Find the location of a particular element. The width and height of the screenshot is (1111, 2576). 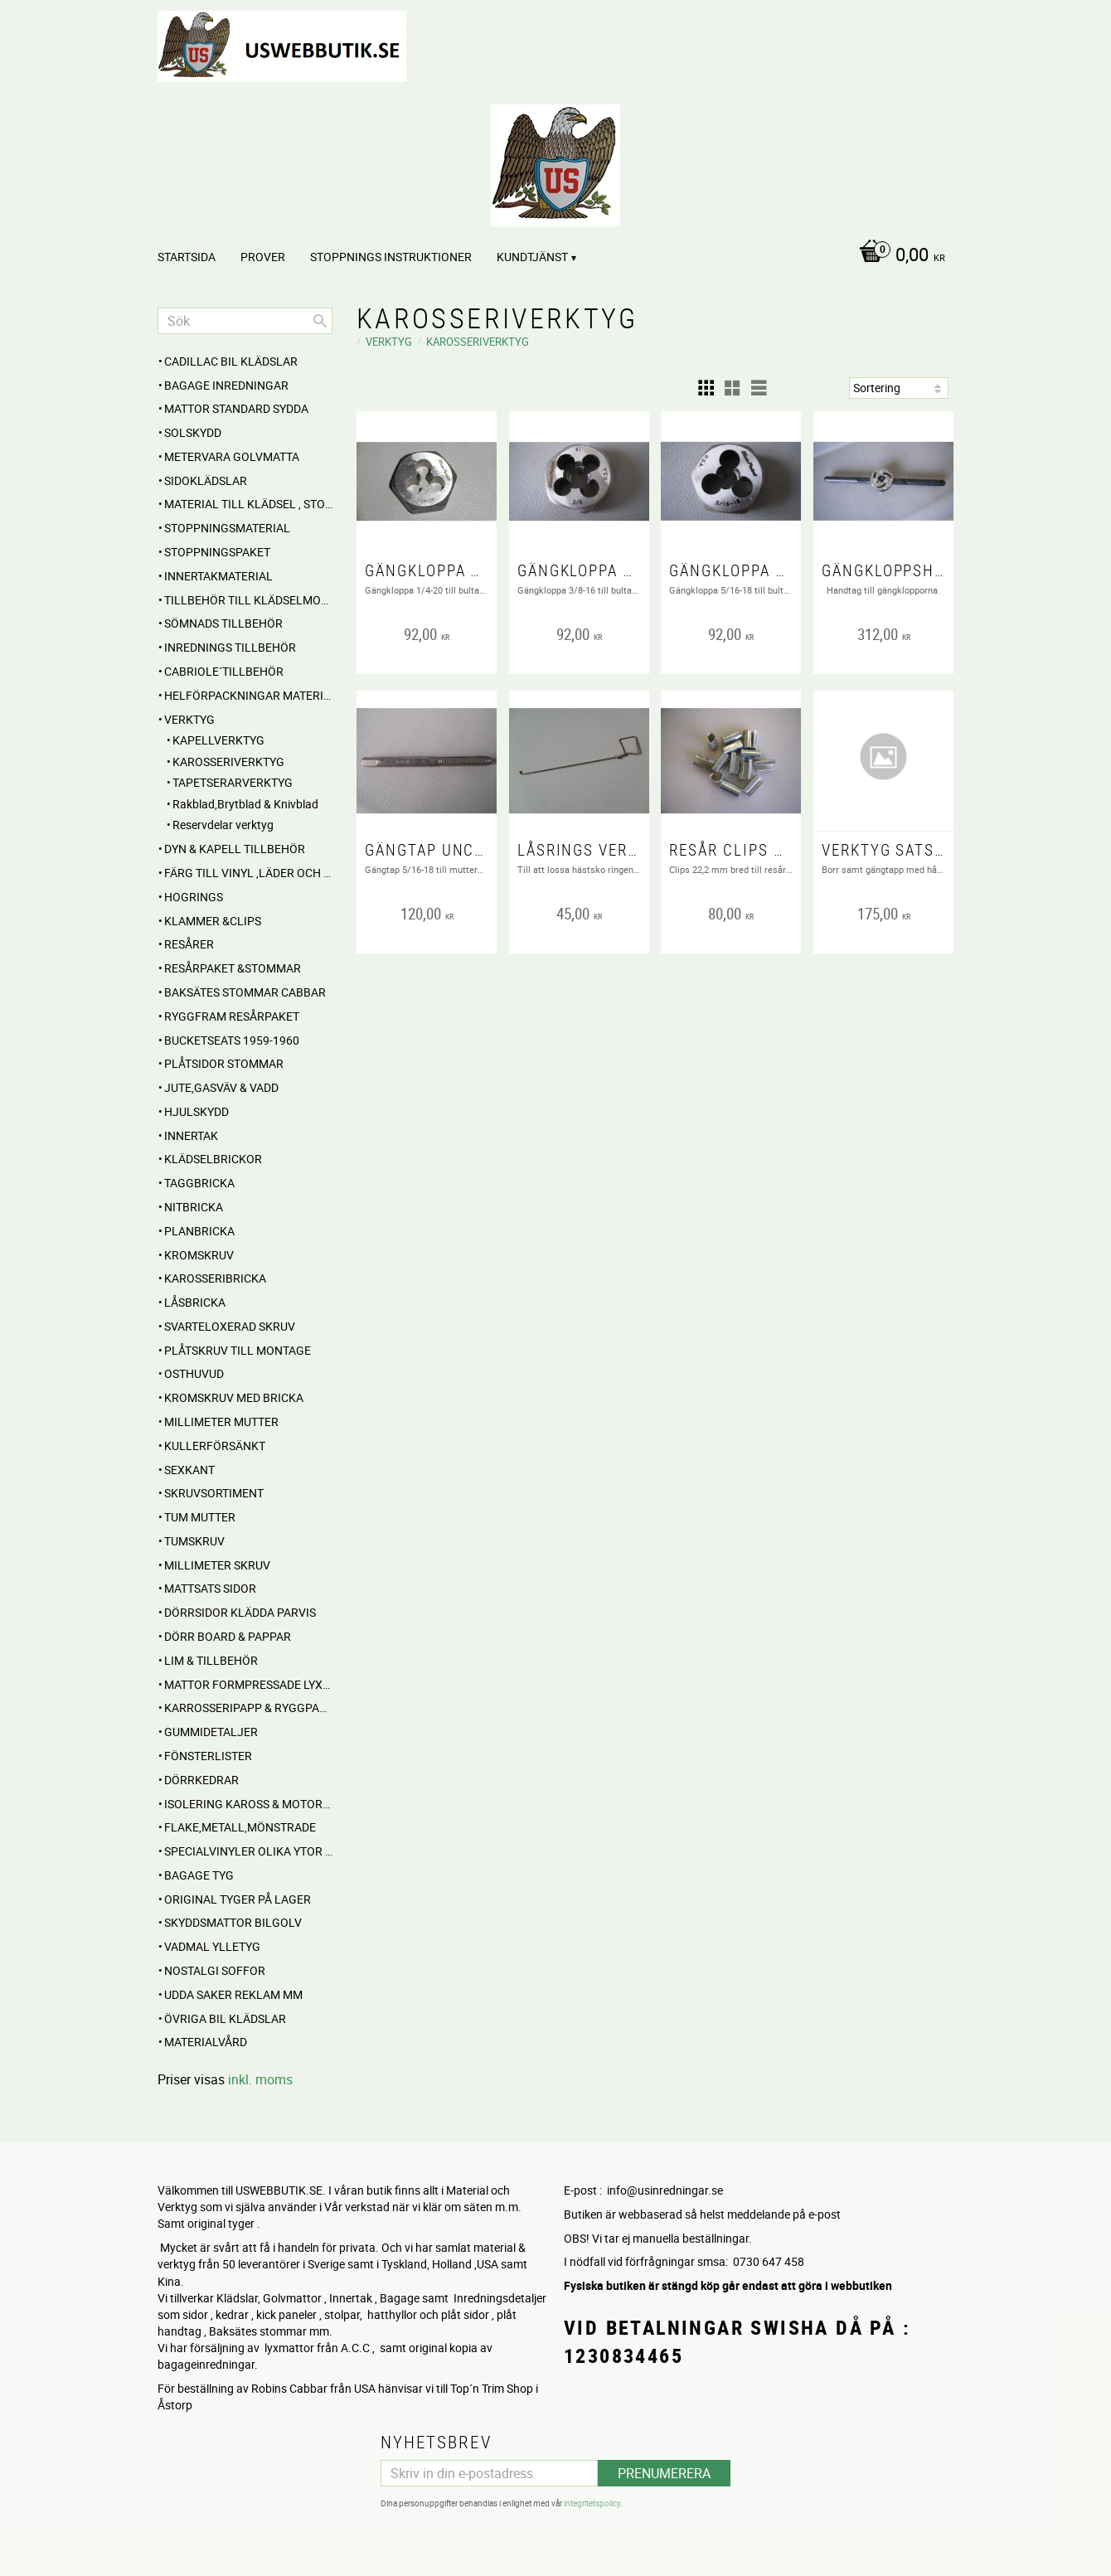

Stoppningspaket [menuitem] is located at coordinates (217, 552).